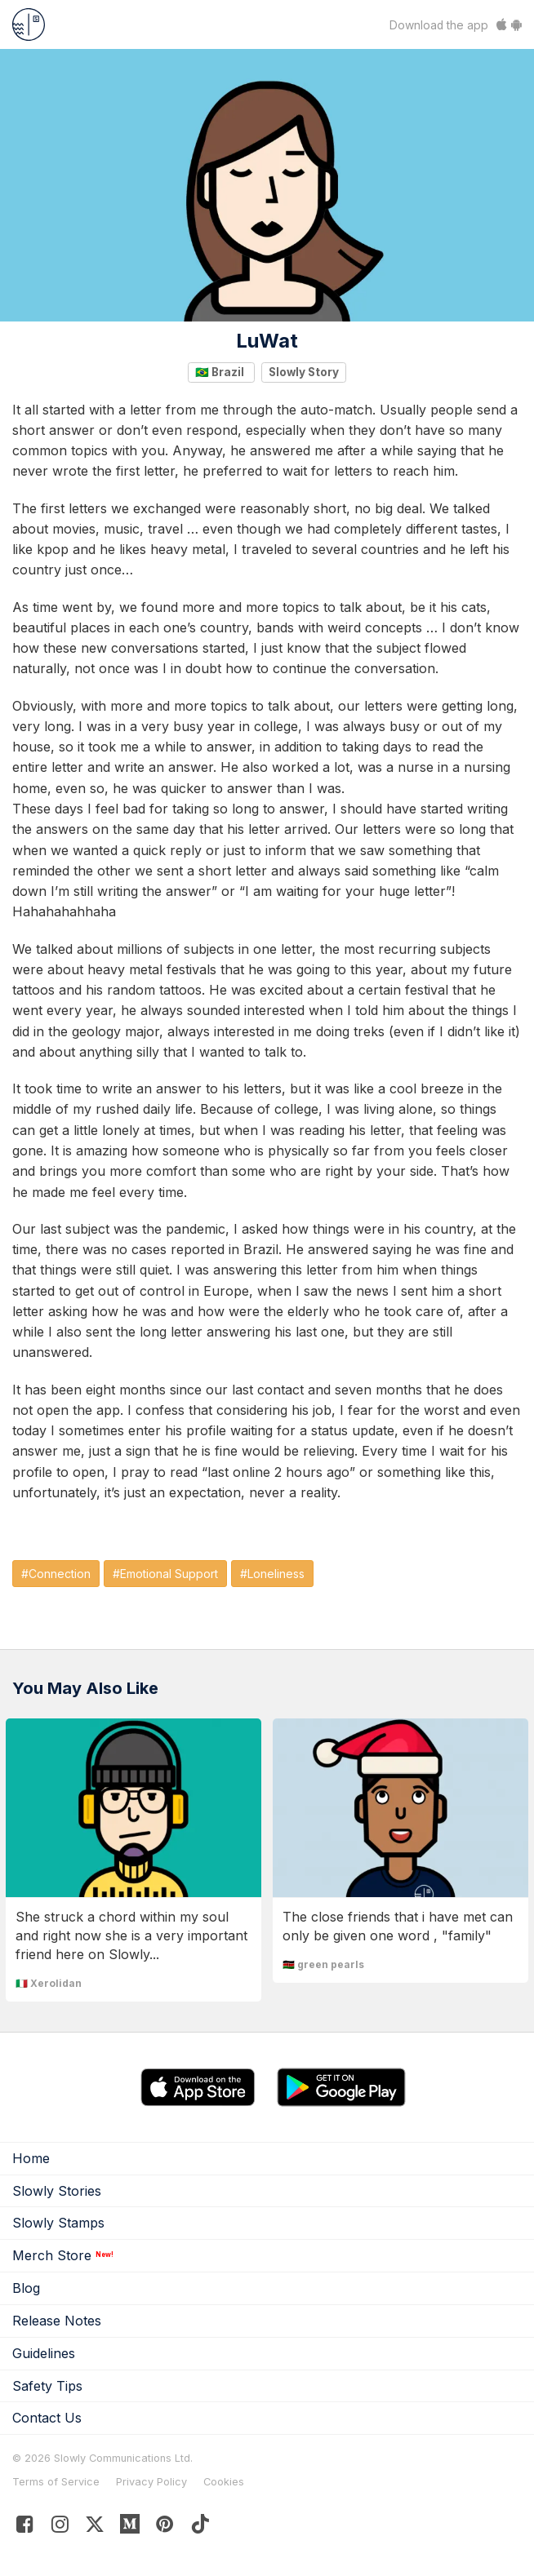 The height and width of the screenshot is (2576, 534). What do you see at coordinates (165, 1574) in the screenshot?
I see `#Emotional Support` at bounding box center [165, 1574].